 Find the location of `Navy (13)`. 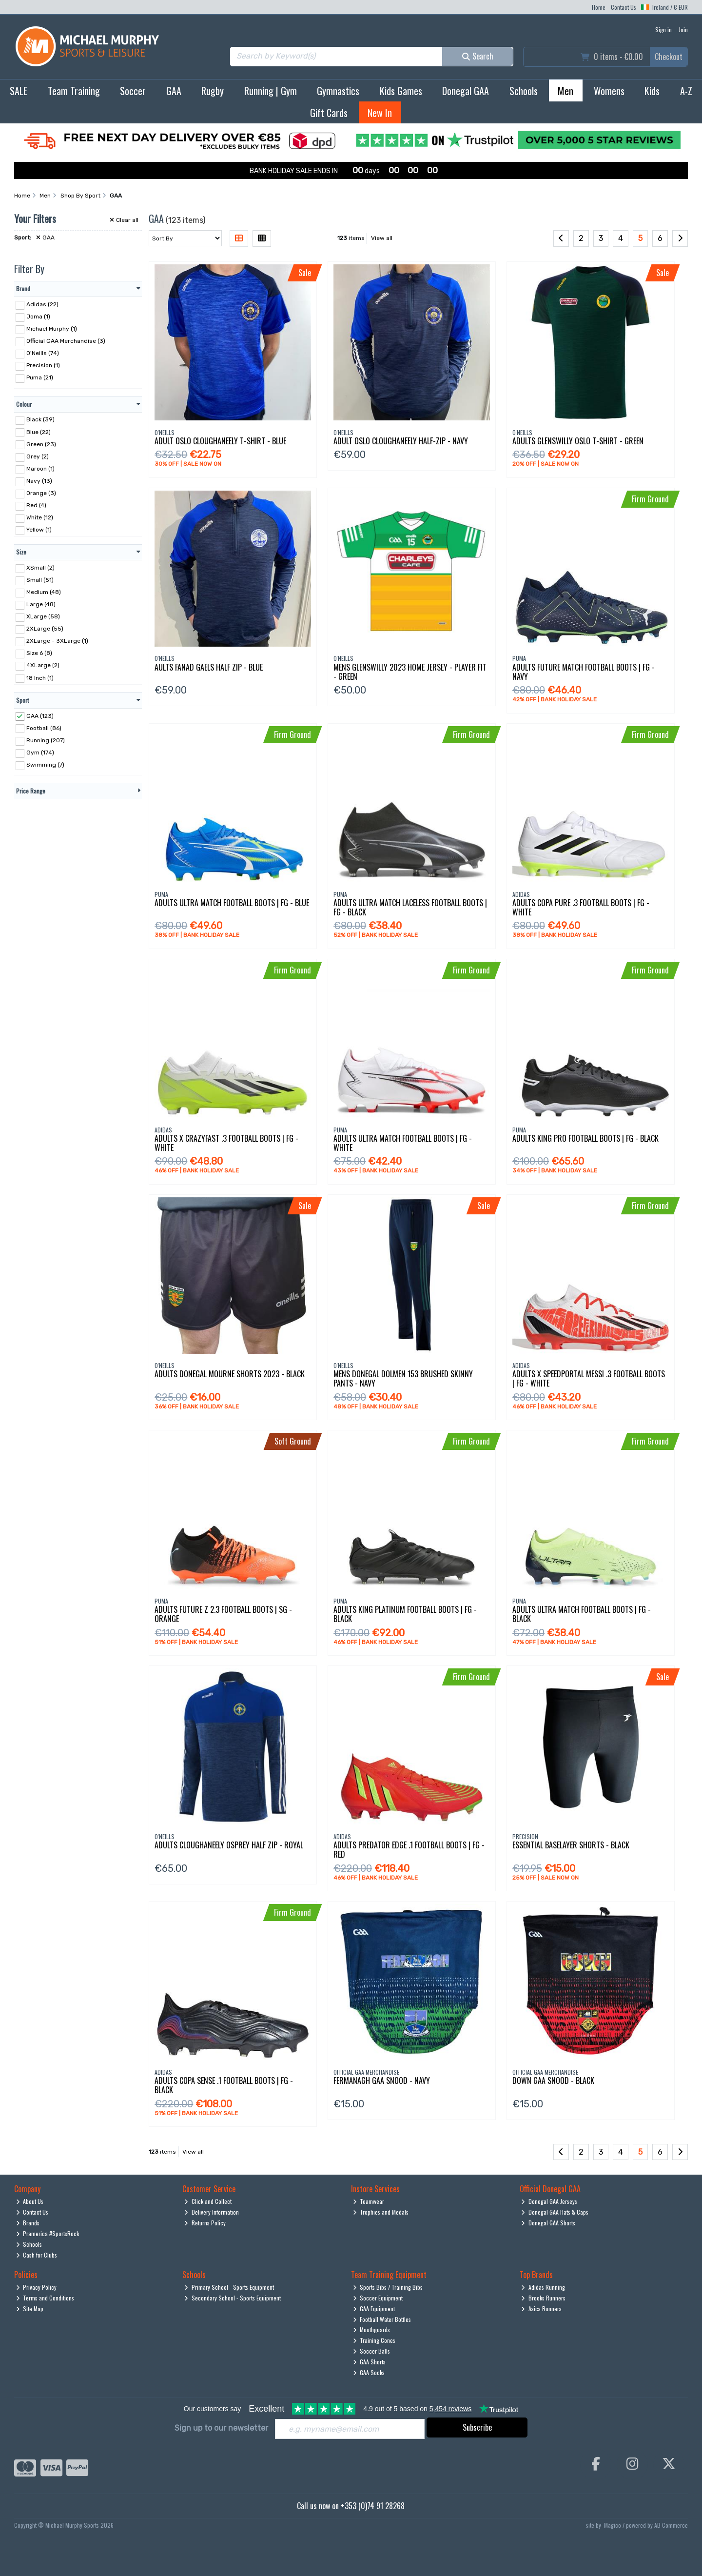

Navy (13) is located at coordinates (39, 480).